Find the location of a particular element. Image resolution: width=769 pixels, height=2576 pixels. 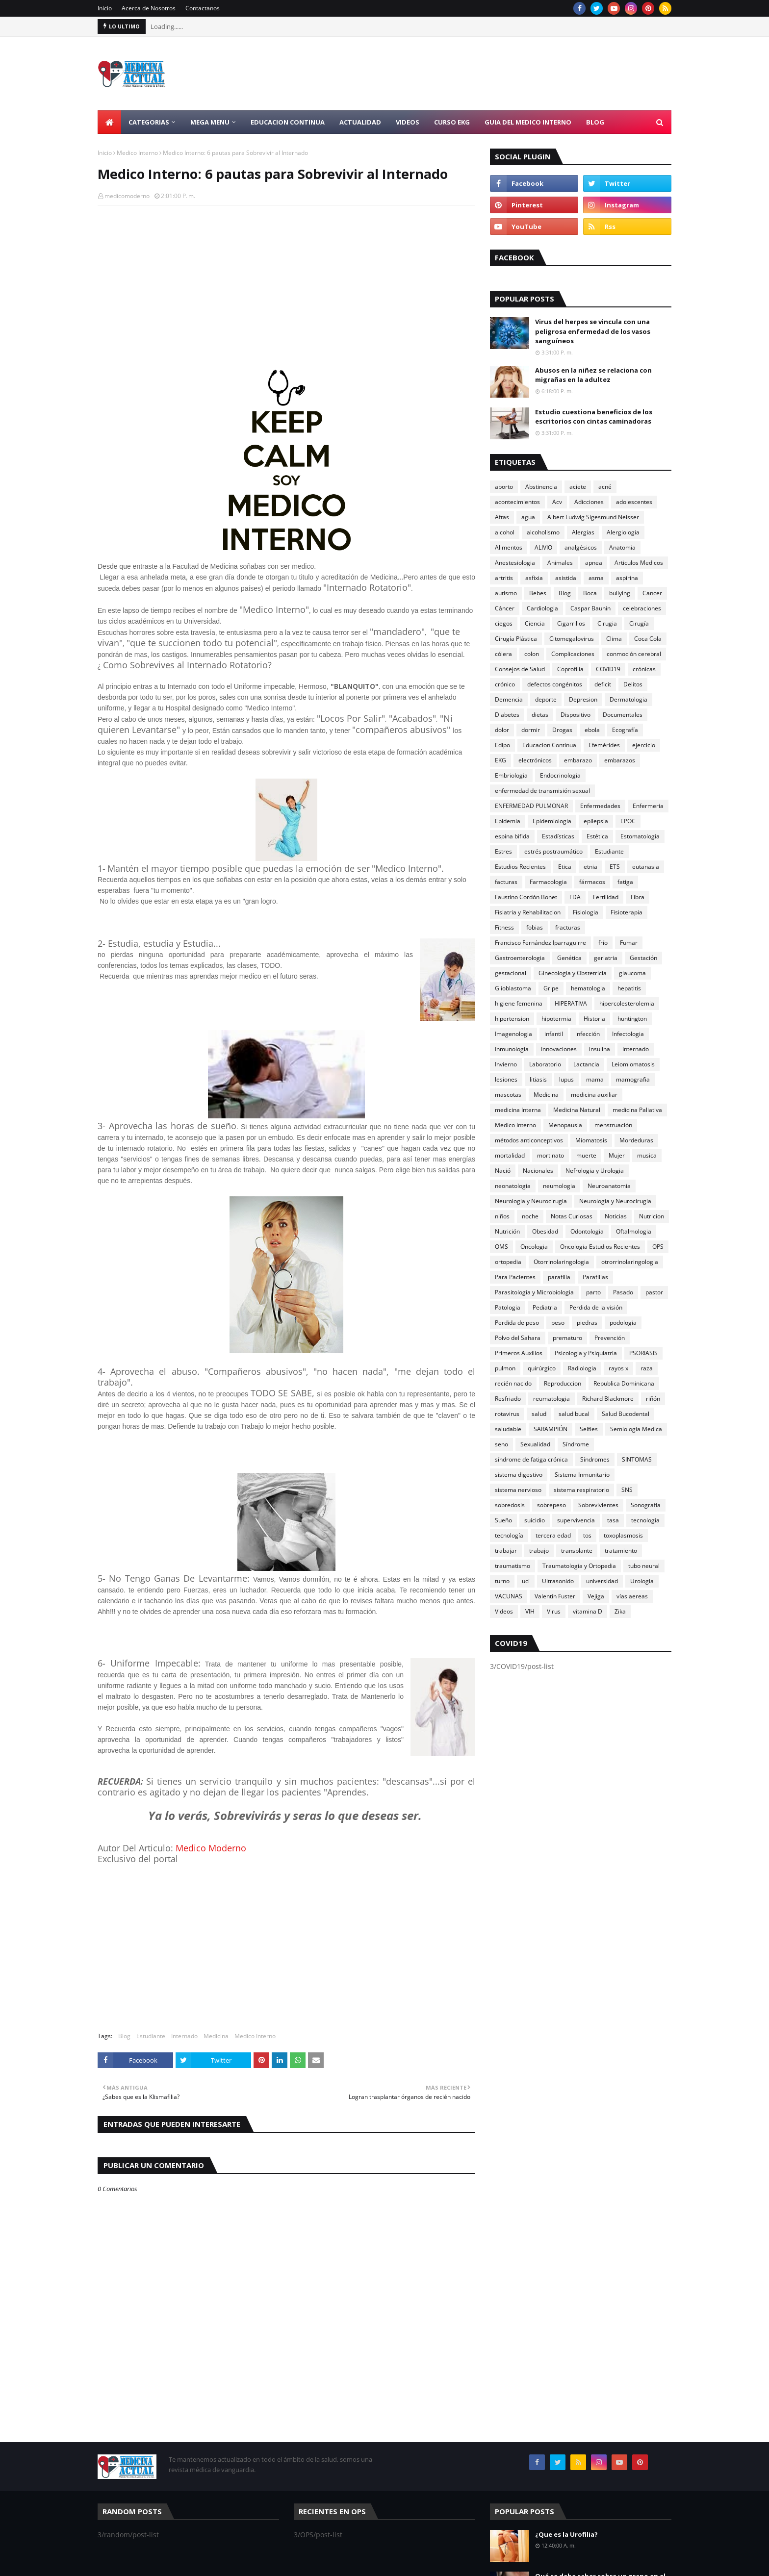

Fisiologia is located at coordinates (585, 912).